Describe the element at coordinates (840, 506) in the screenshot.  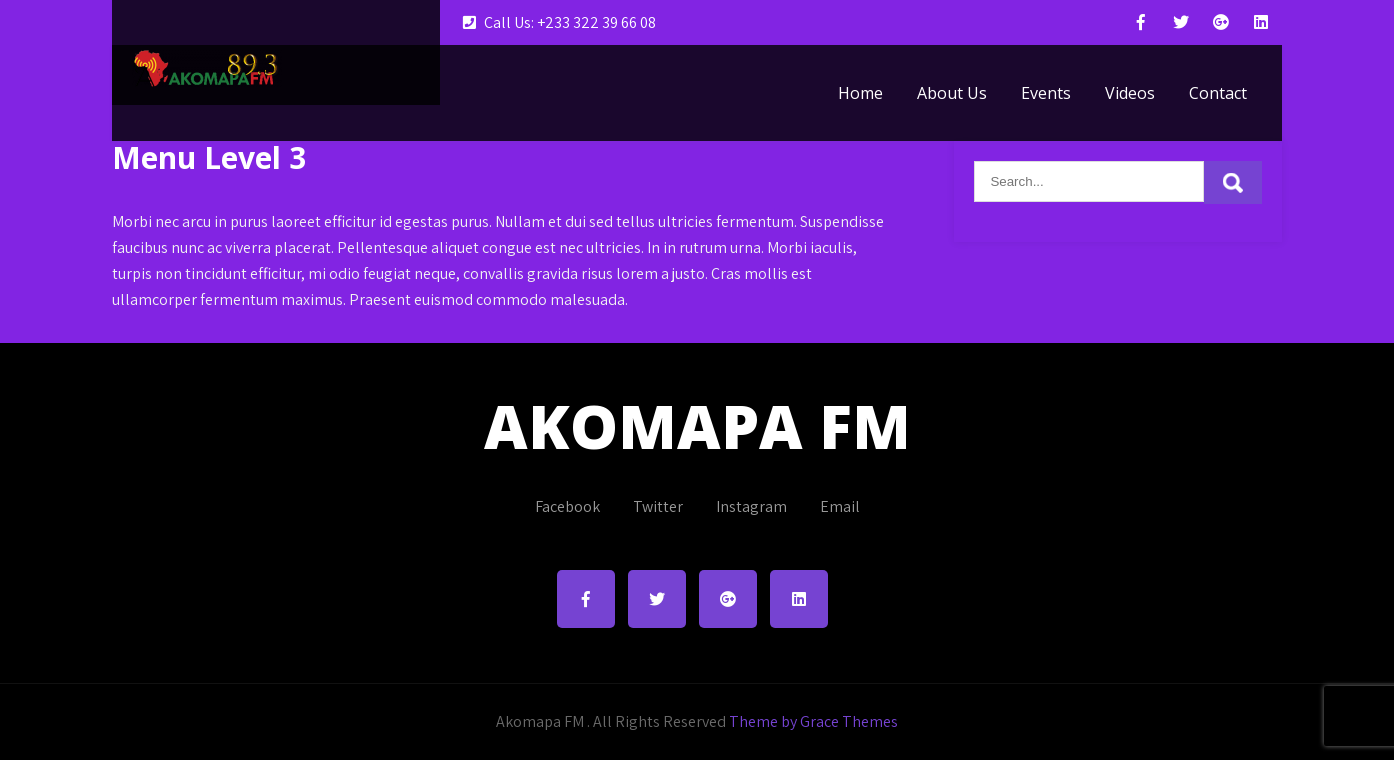
I see `Email` at that location.